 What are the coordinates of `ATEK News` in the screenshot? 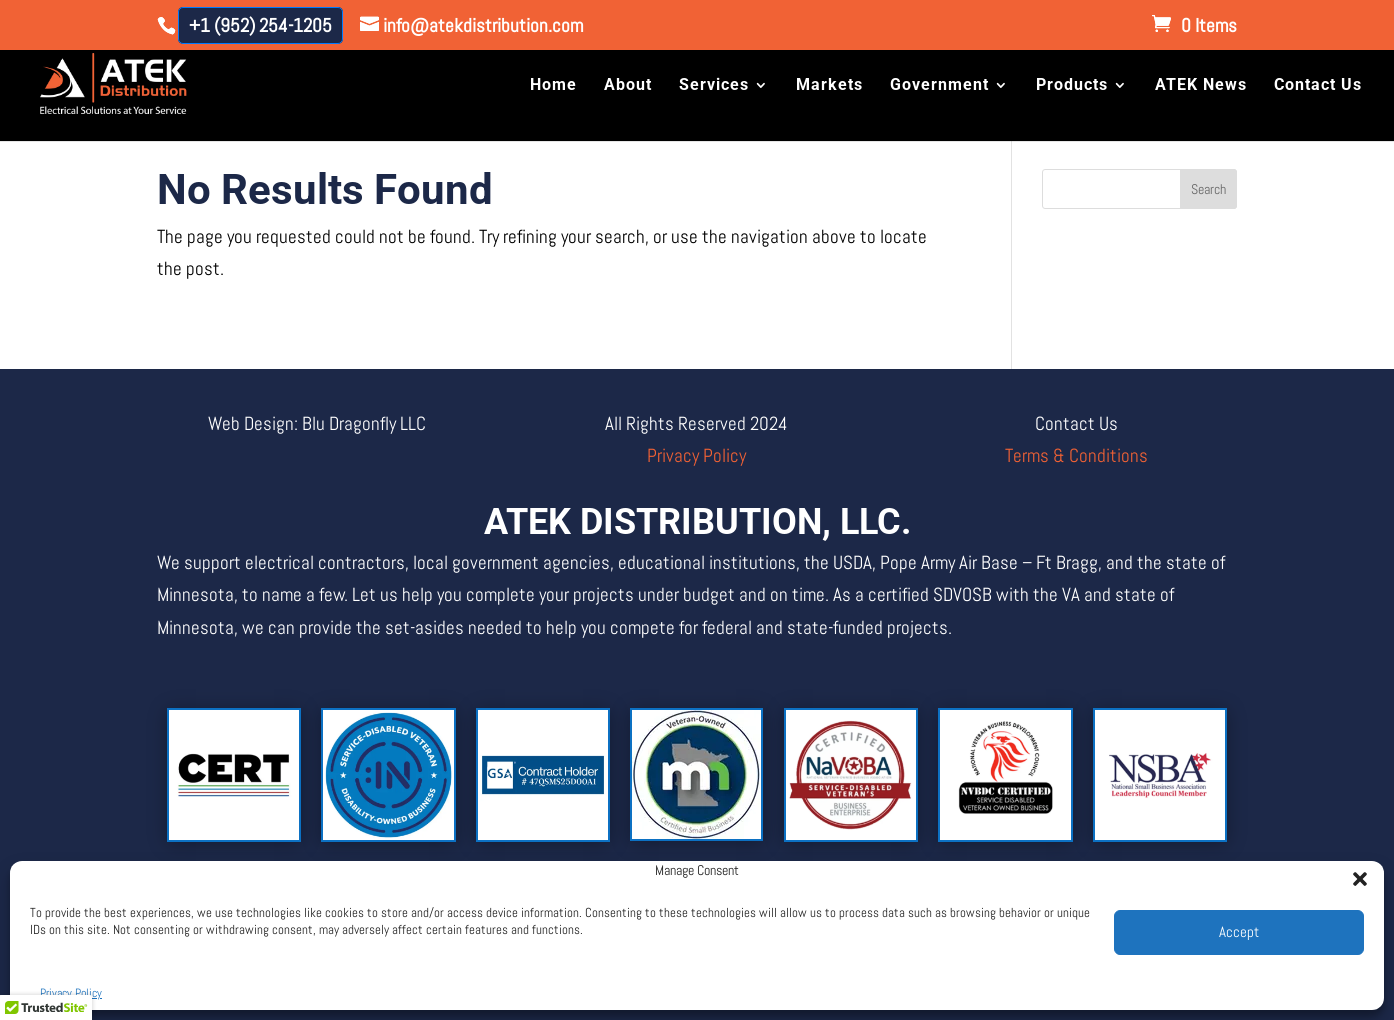 It's located at (1201, 87).